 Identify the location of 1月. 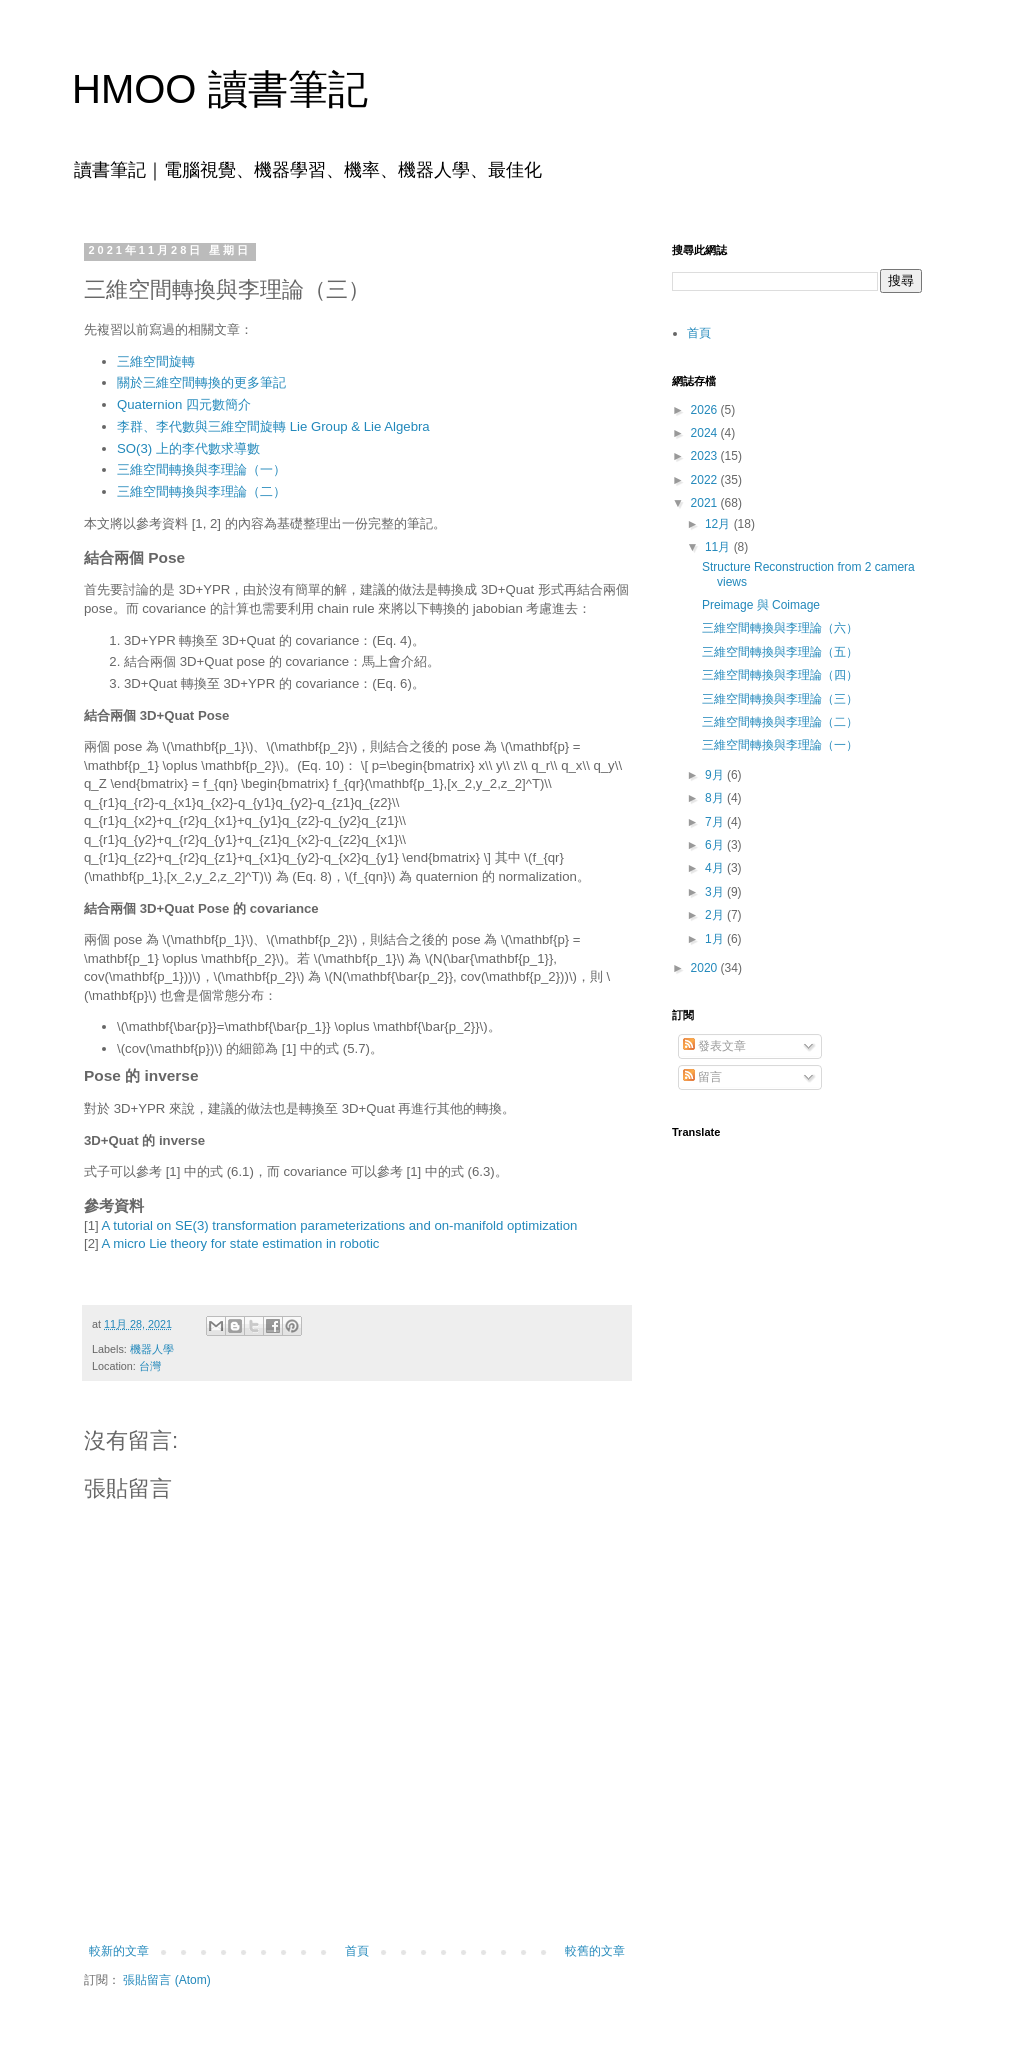
(716, 939).